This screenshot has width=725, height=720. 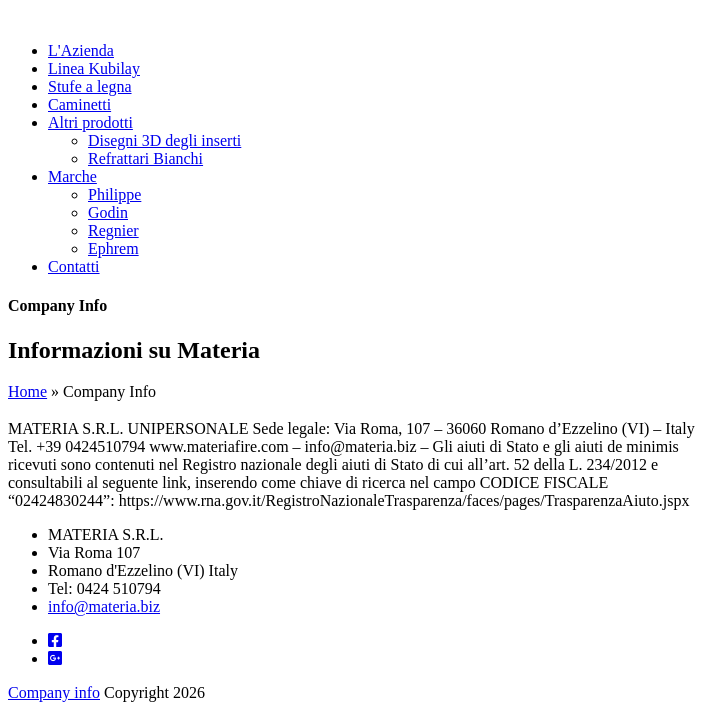 I want to click on Godin, so click(x=108, y=212).